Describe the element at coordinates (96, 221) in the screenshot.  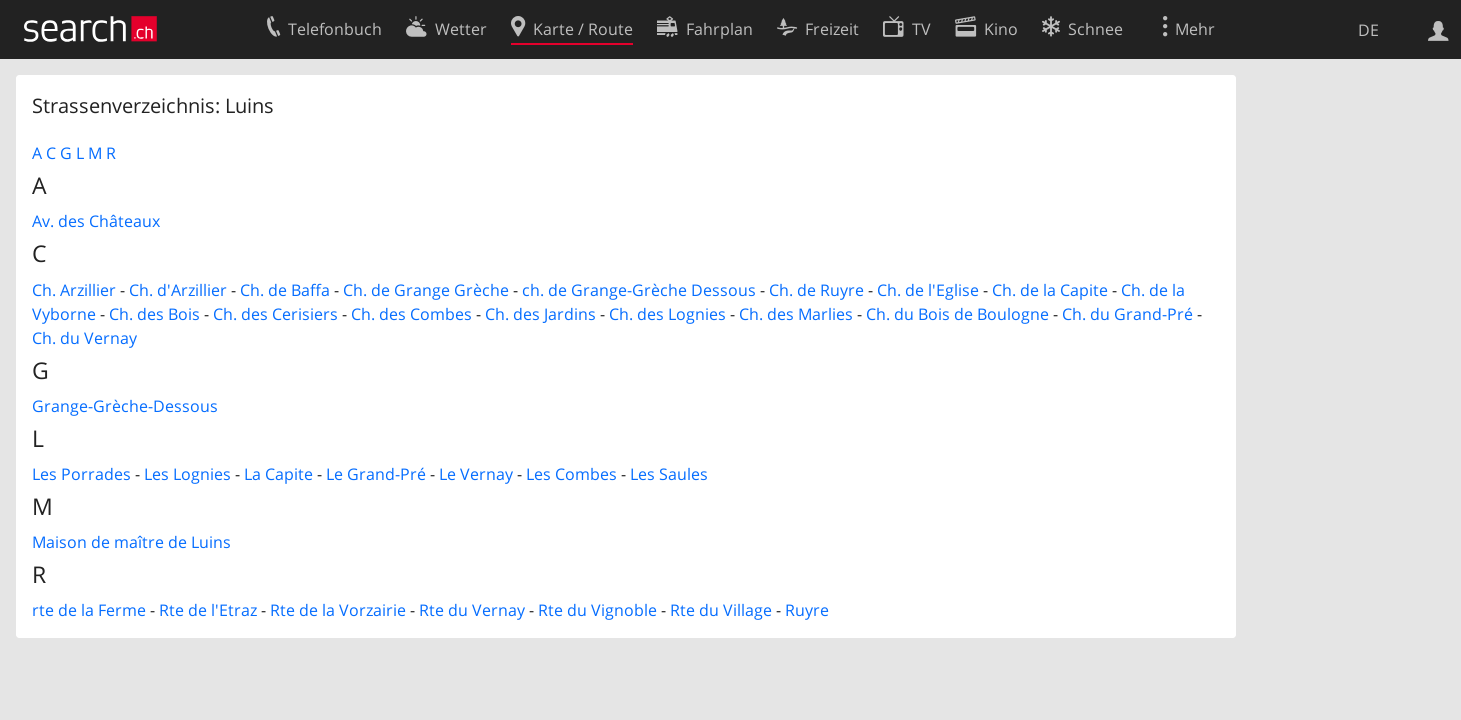
I see `Av. des Châteaux` at that location.